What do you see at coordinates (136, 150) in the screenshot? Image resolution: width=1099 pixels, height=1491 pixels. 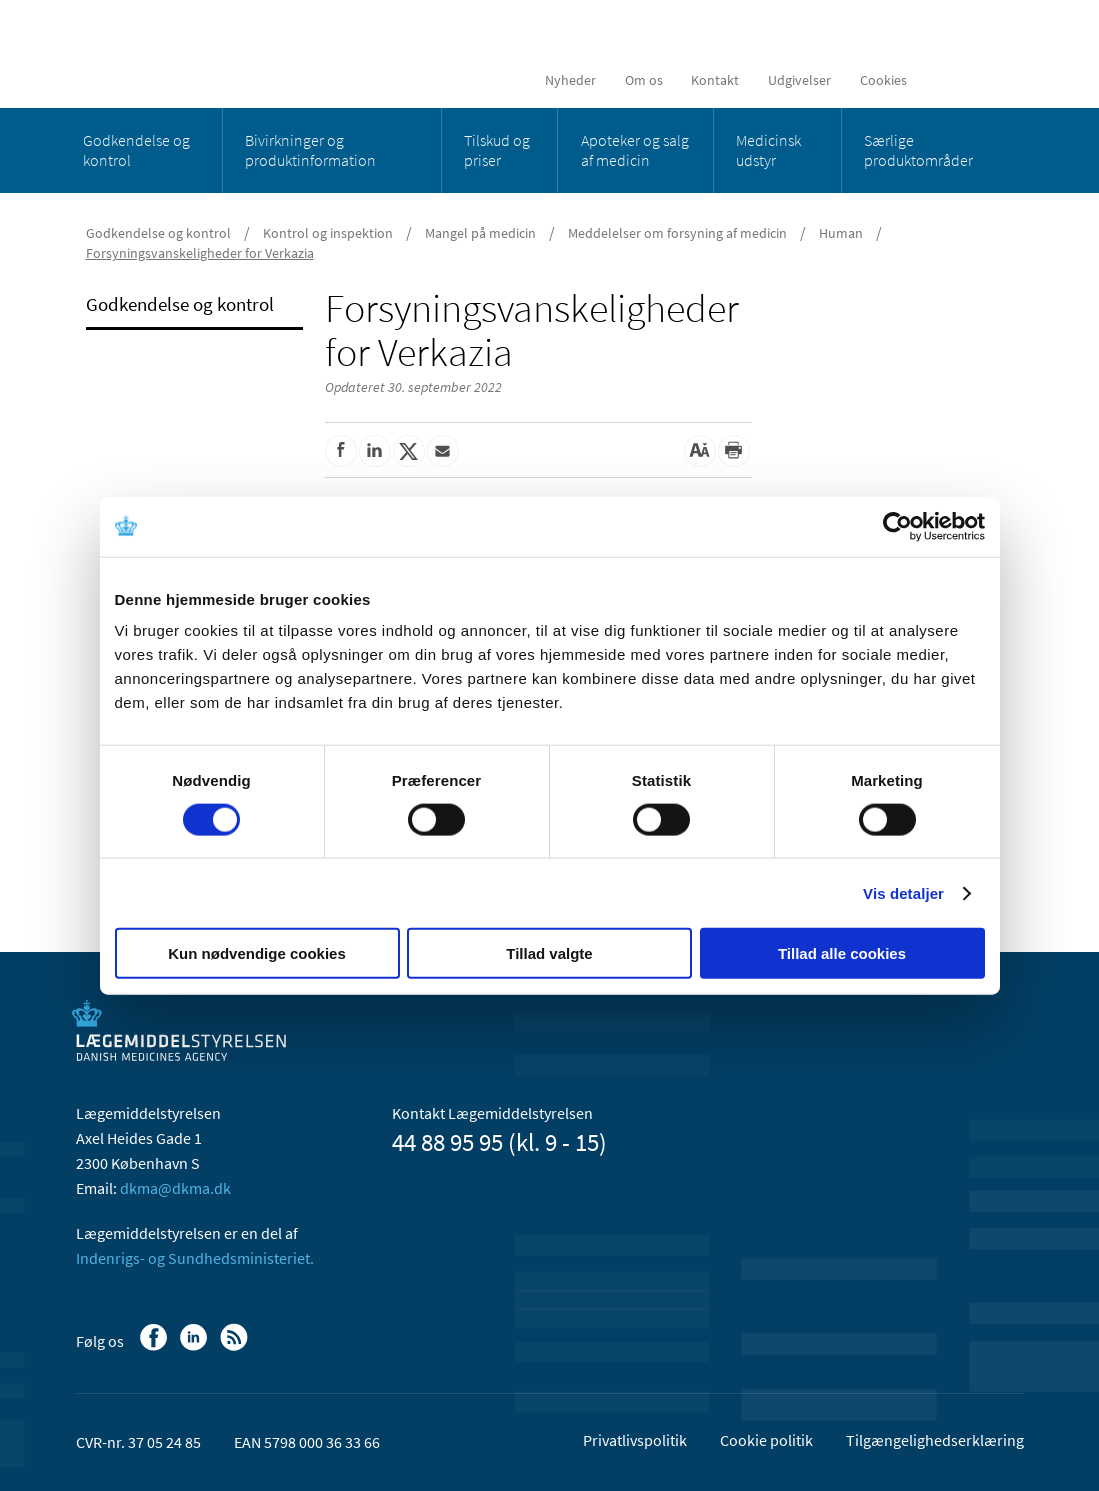 I see `Godkendelse og kontrol` at bounding box center [136, 150].